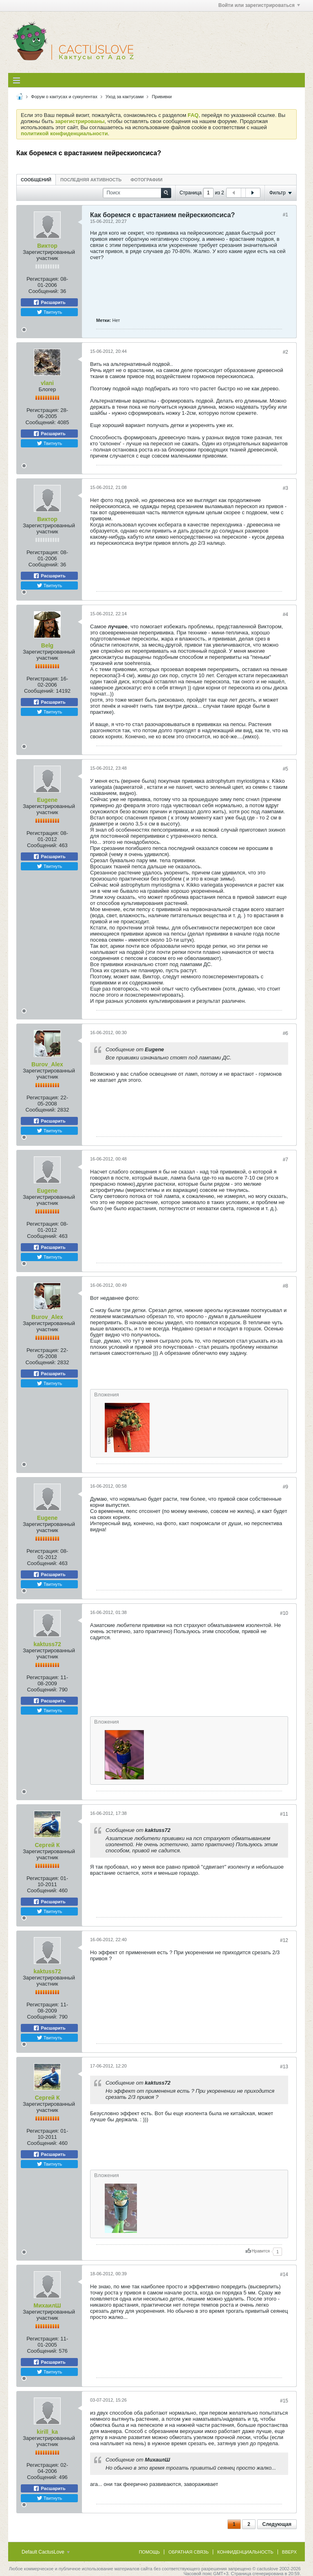 This screenshot has width=313, height=2576. What do you see at coordinates (285, 1487) in the screenshot?
I see `#9` at bounding box center [285, 1487].